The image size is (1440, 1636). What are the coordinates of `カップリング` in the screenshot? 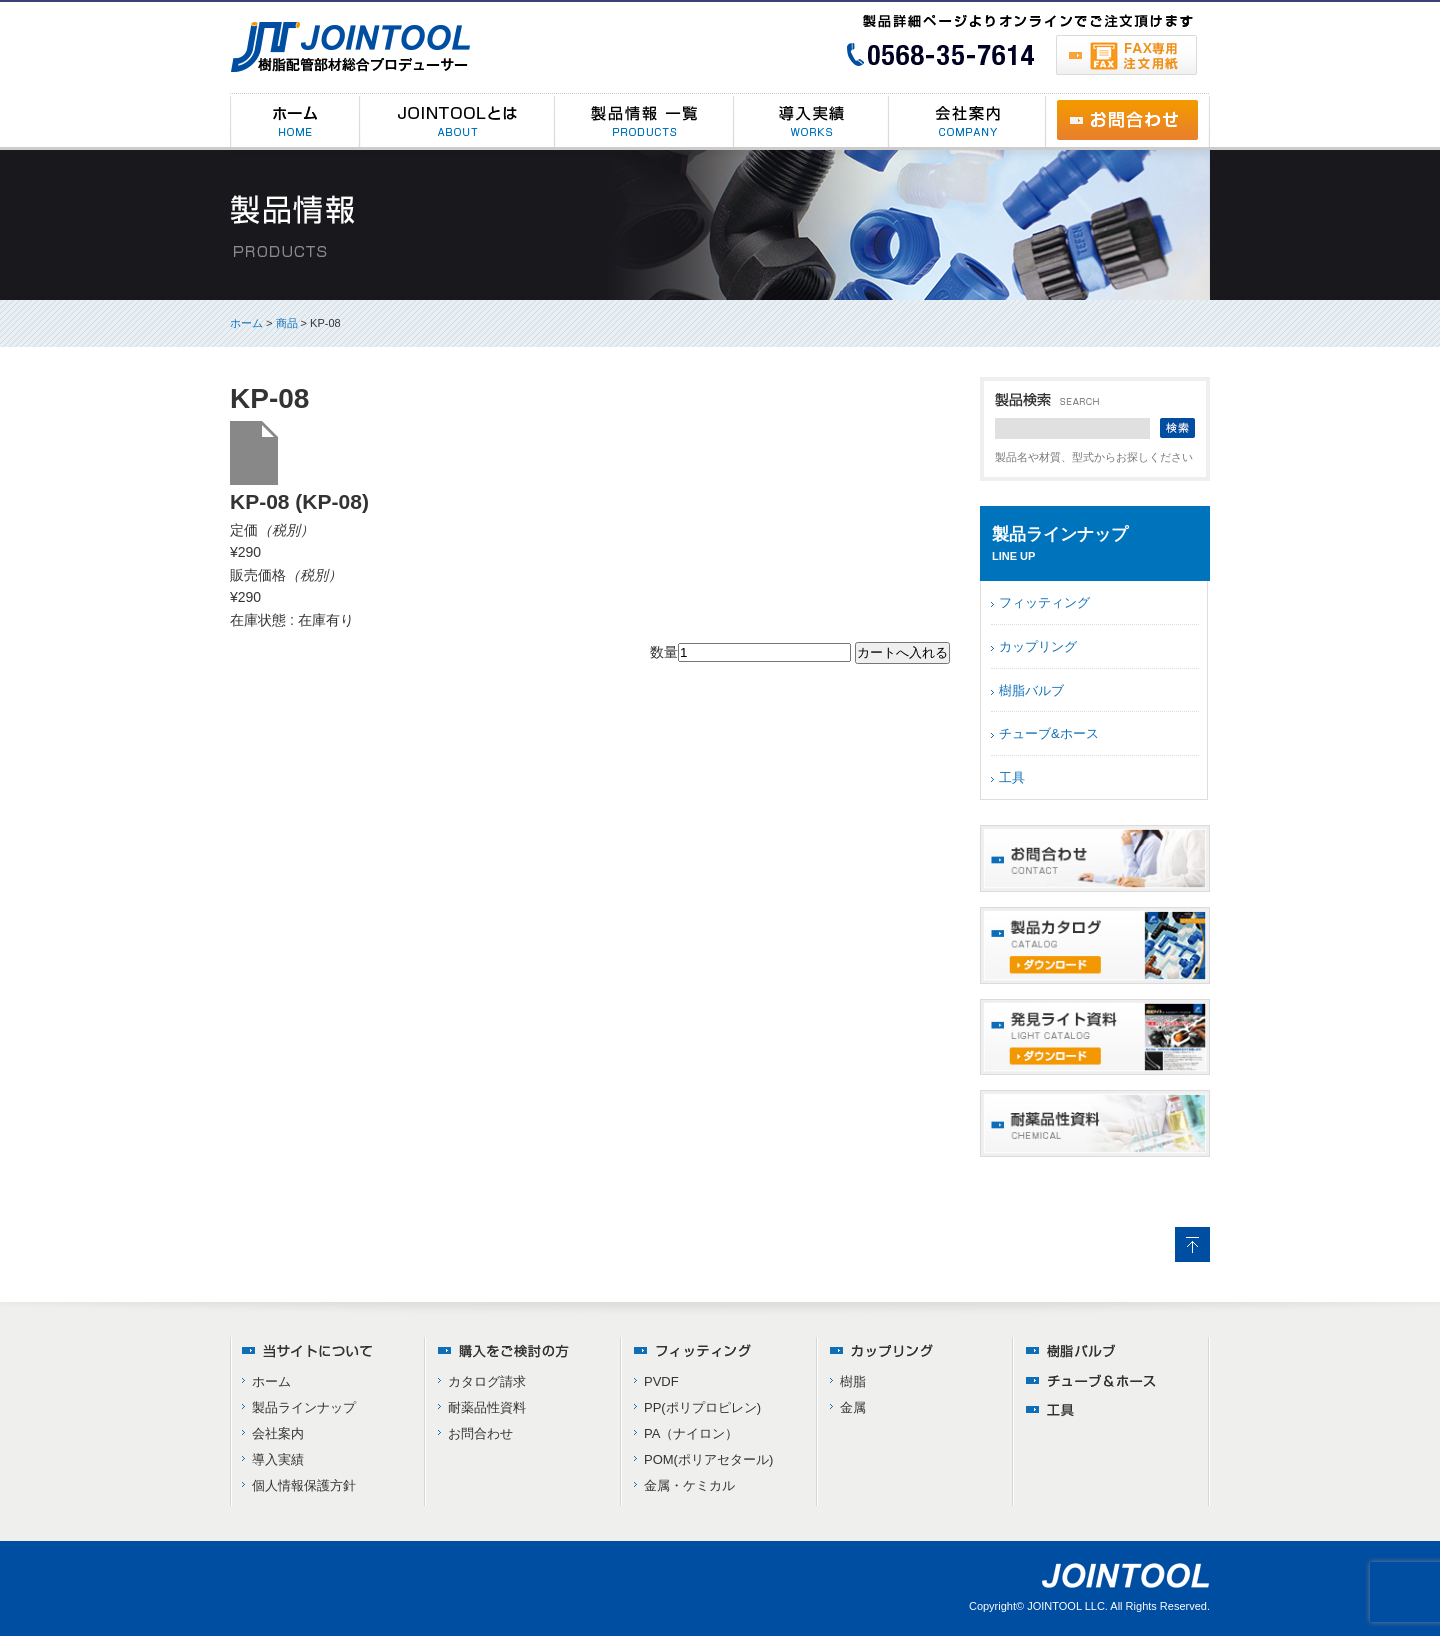 It's located at (1038, 646).